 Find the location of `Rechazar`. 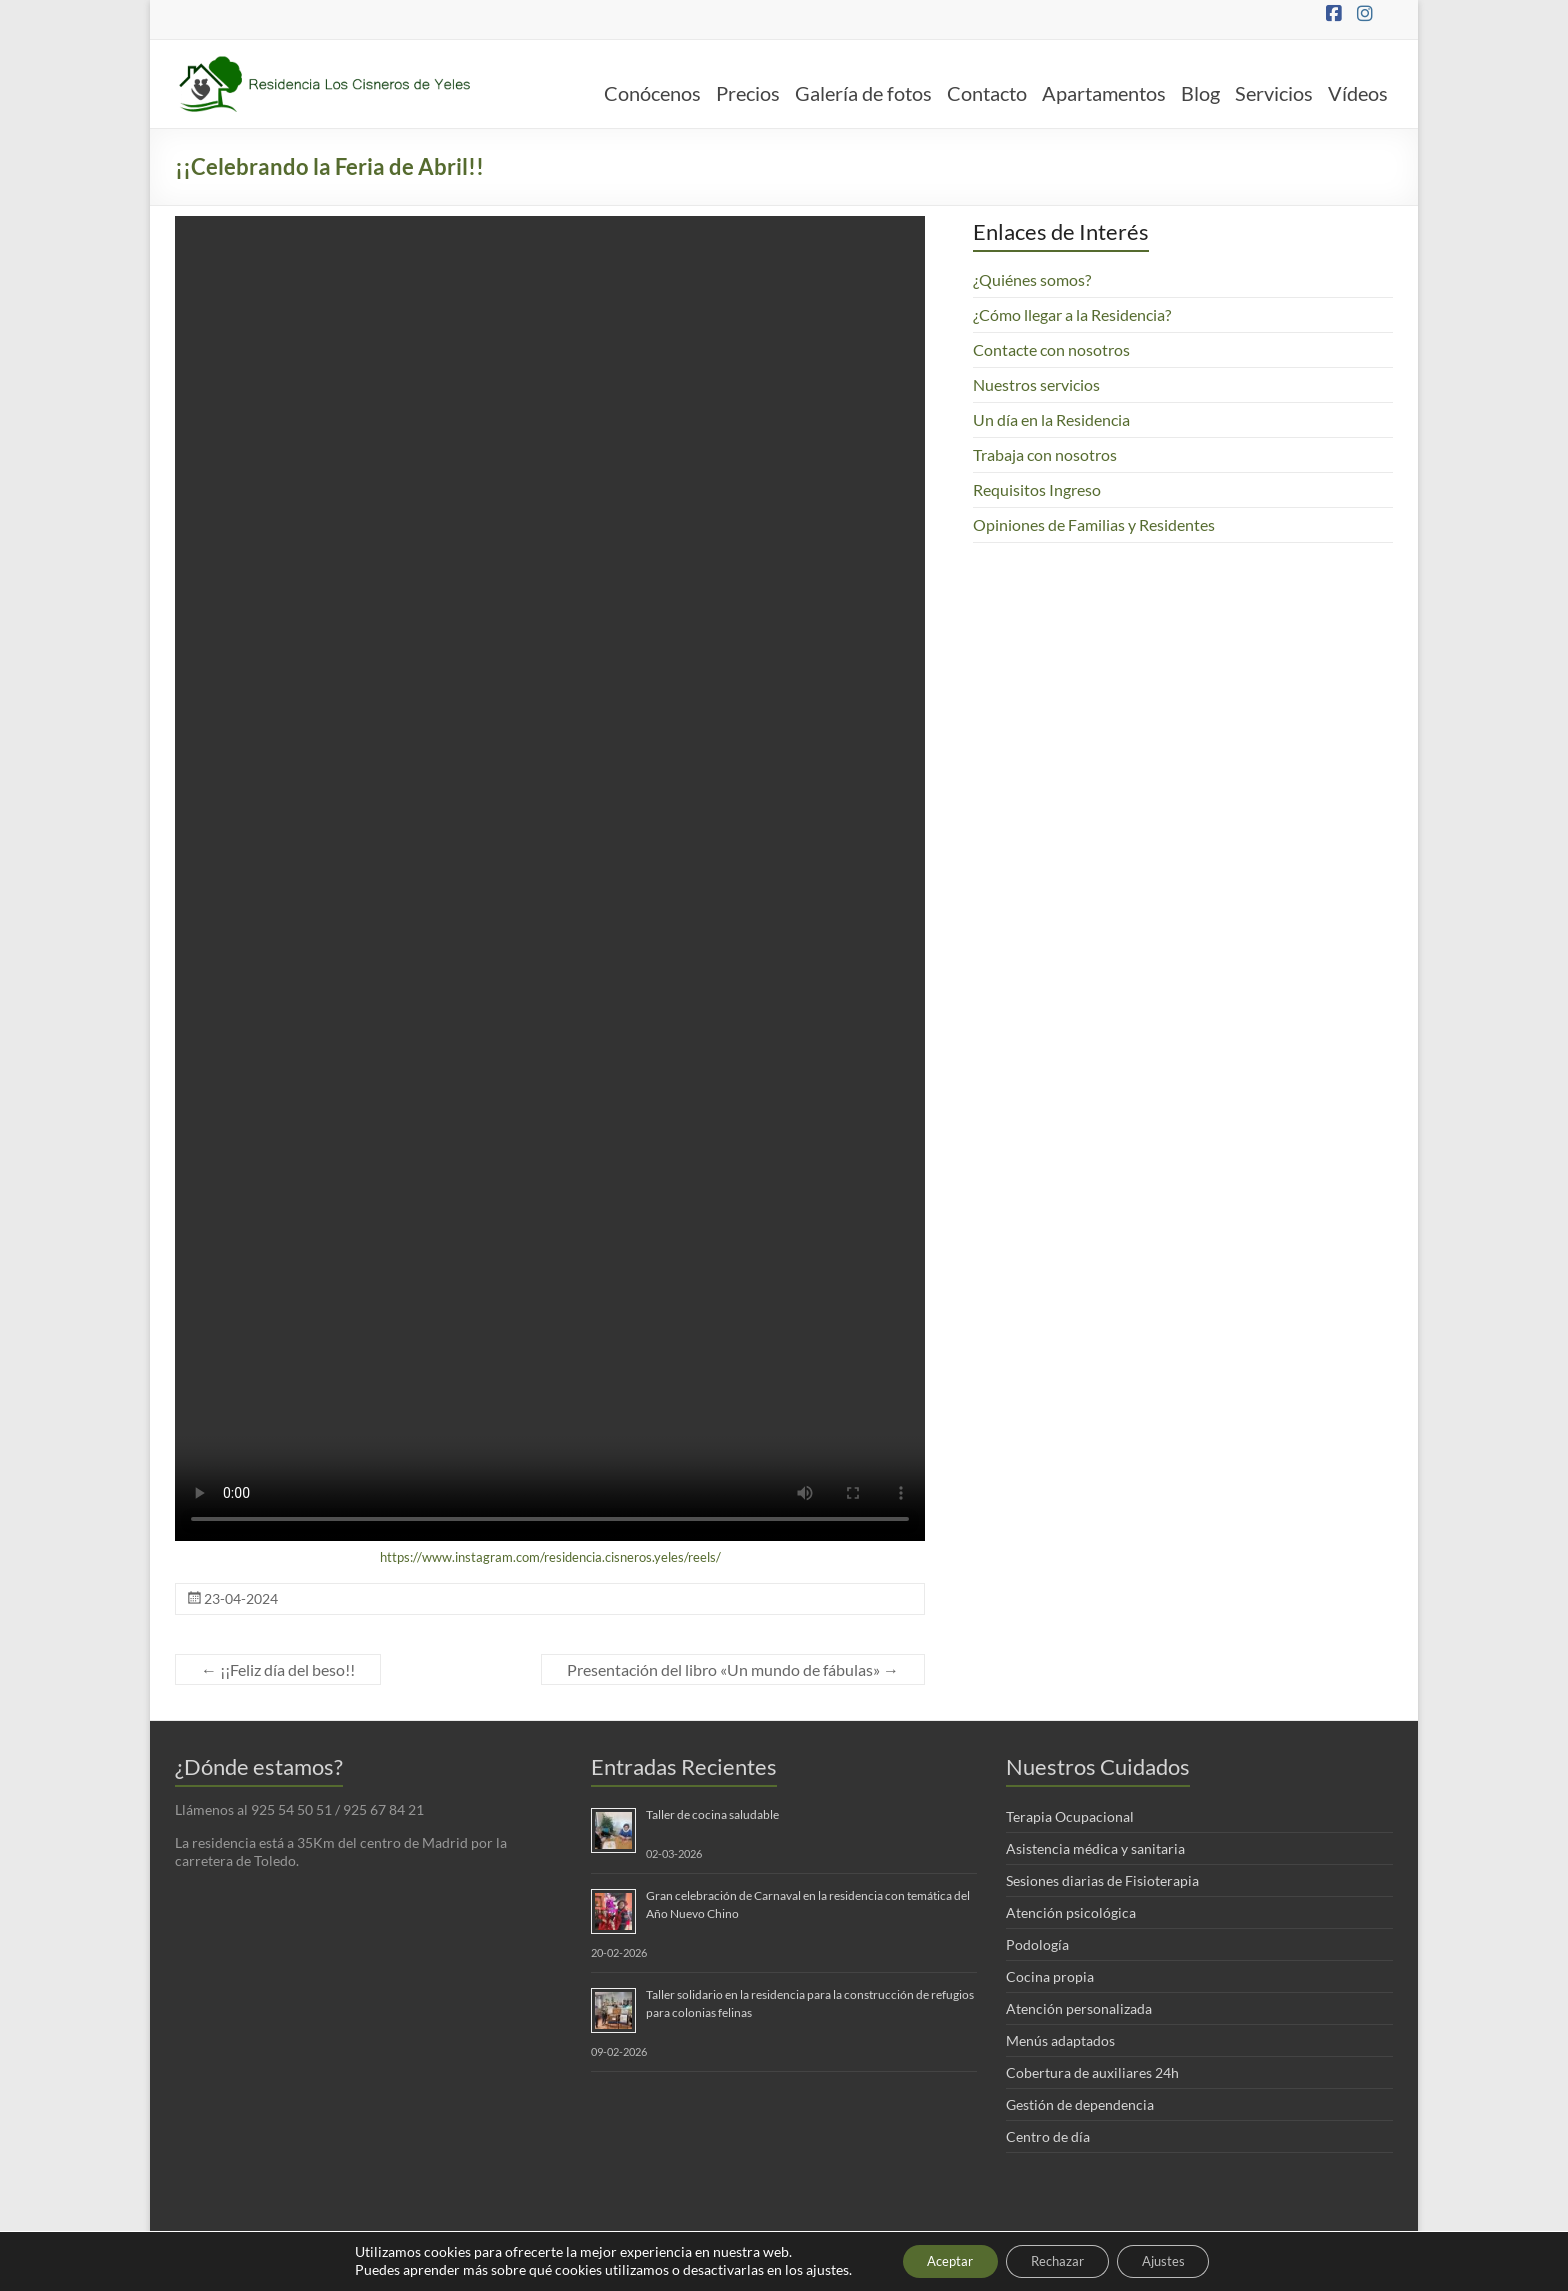

Rechazar is located at coordinates (1058, 2259).